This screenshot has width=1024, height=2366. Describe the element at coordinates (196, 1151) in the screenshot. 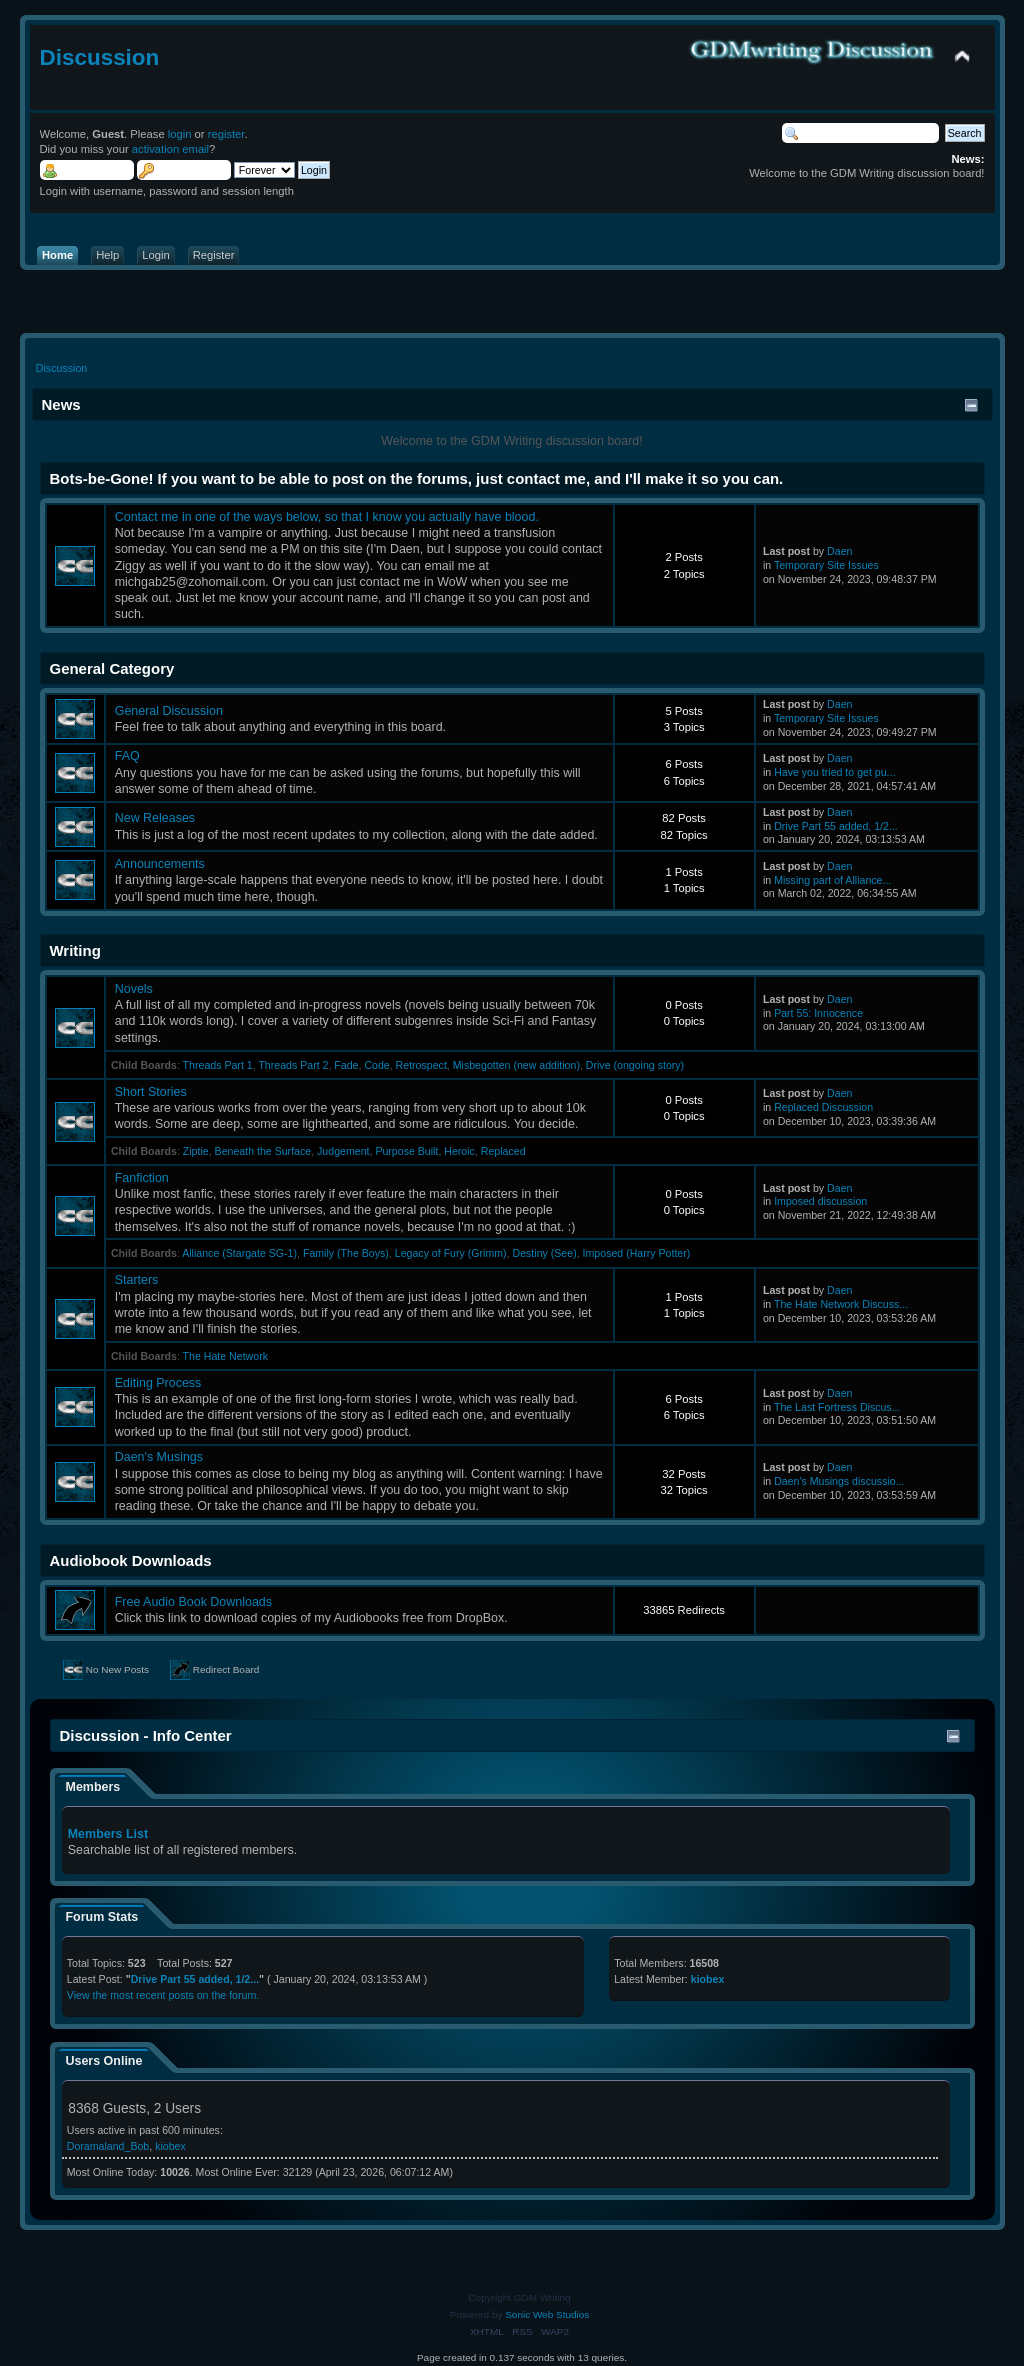

I see `Ziptie` at that location.